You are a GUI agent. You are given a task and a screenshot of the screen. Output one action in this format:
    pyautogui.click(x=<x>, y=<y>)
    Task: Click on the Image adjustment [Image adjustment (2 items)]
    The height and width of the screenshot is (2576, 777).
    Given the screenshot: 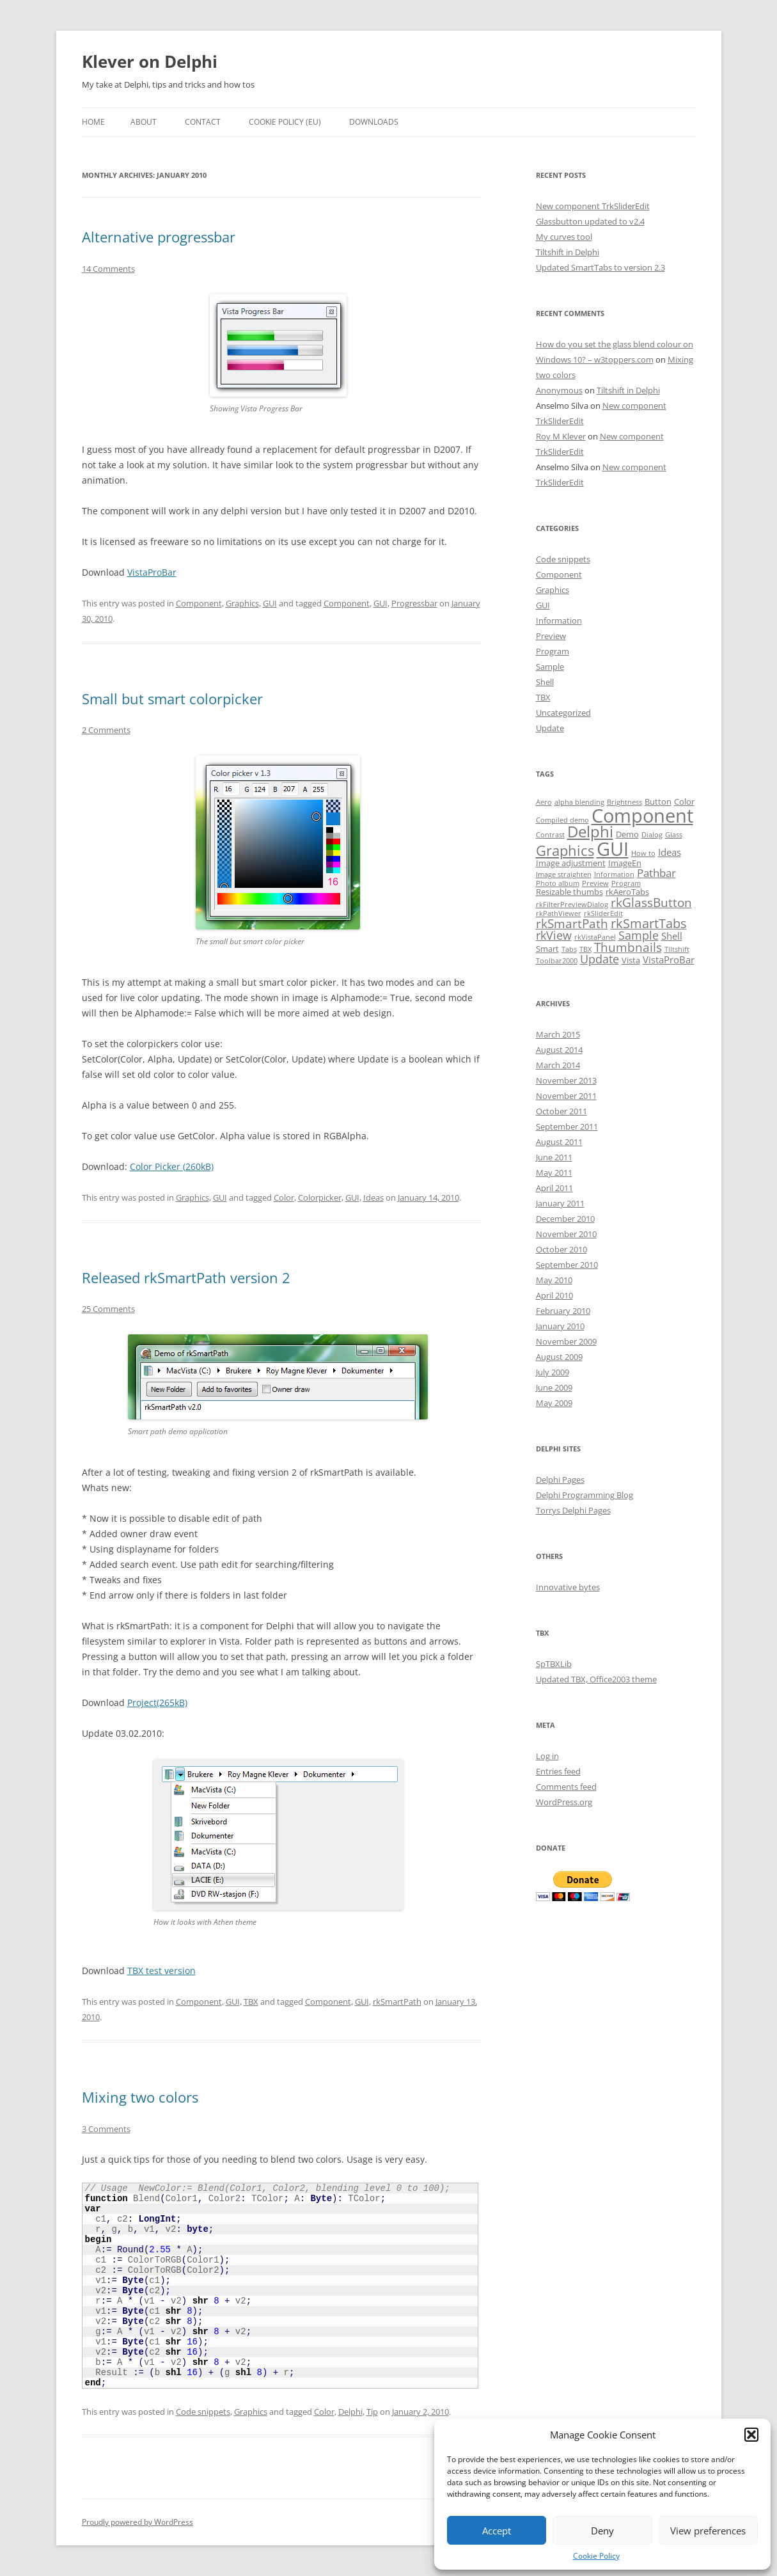 What is the action you would take?
    pyautogui.click(x=571, y=863)
    